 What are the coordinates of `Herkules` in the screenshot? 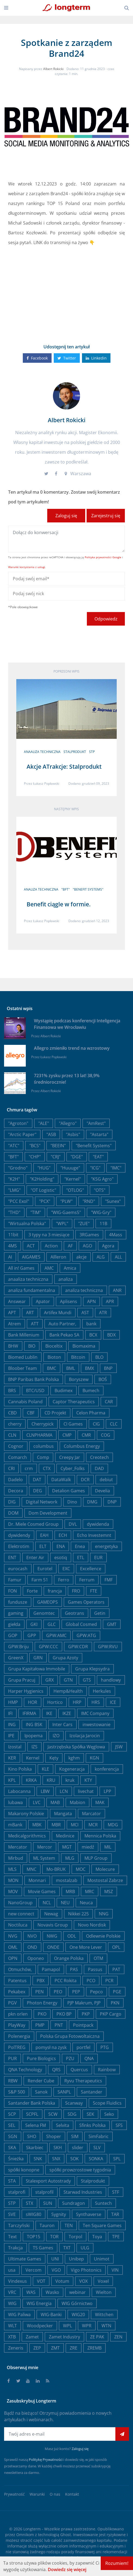 It's located at (102, 1691).